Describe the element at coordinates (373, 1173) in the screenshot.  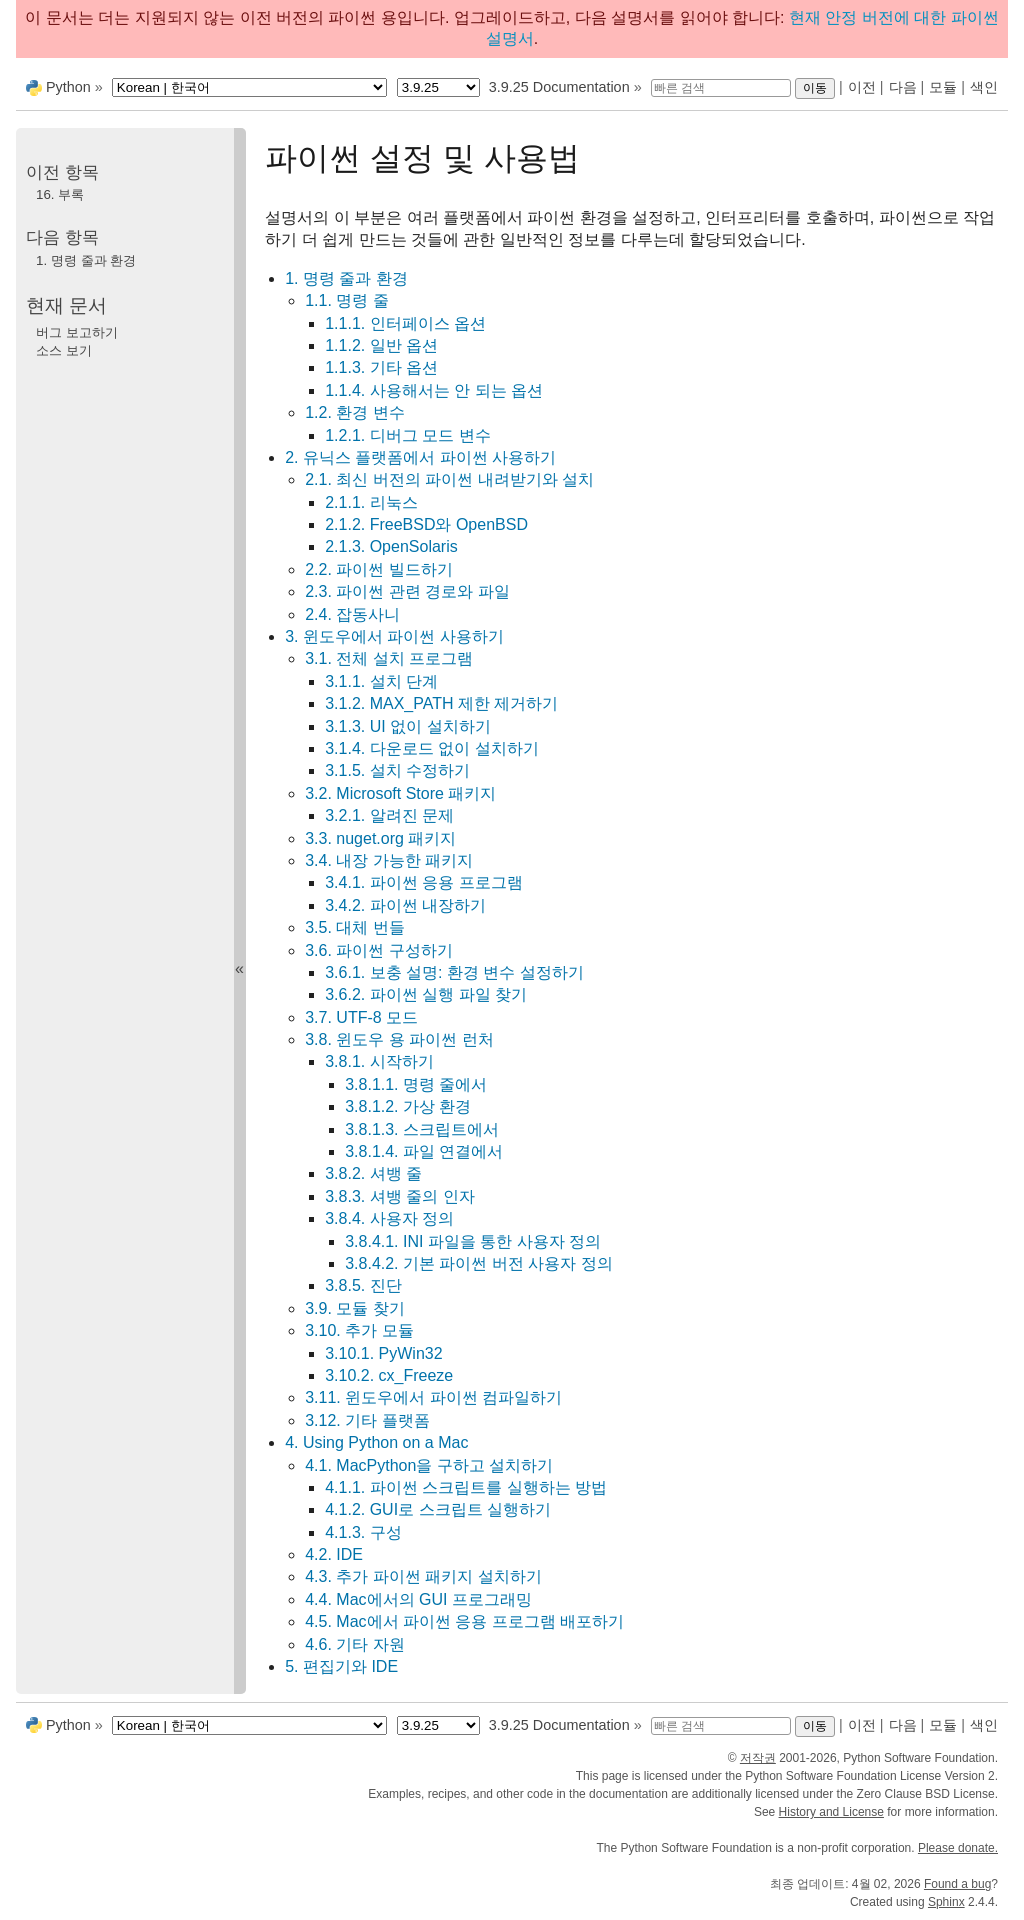
I see `3.8.2. 셔뱅 줄` at that location.